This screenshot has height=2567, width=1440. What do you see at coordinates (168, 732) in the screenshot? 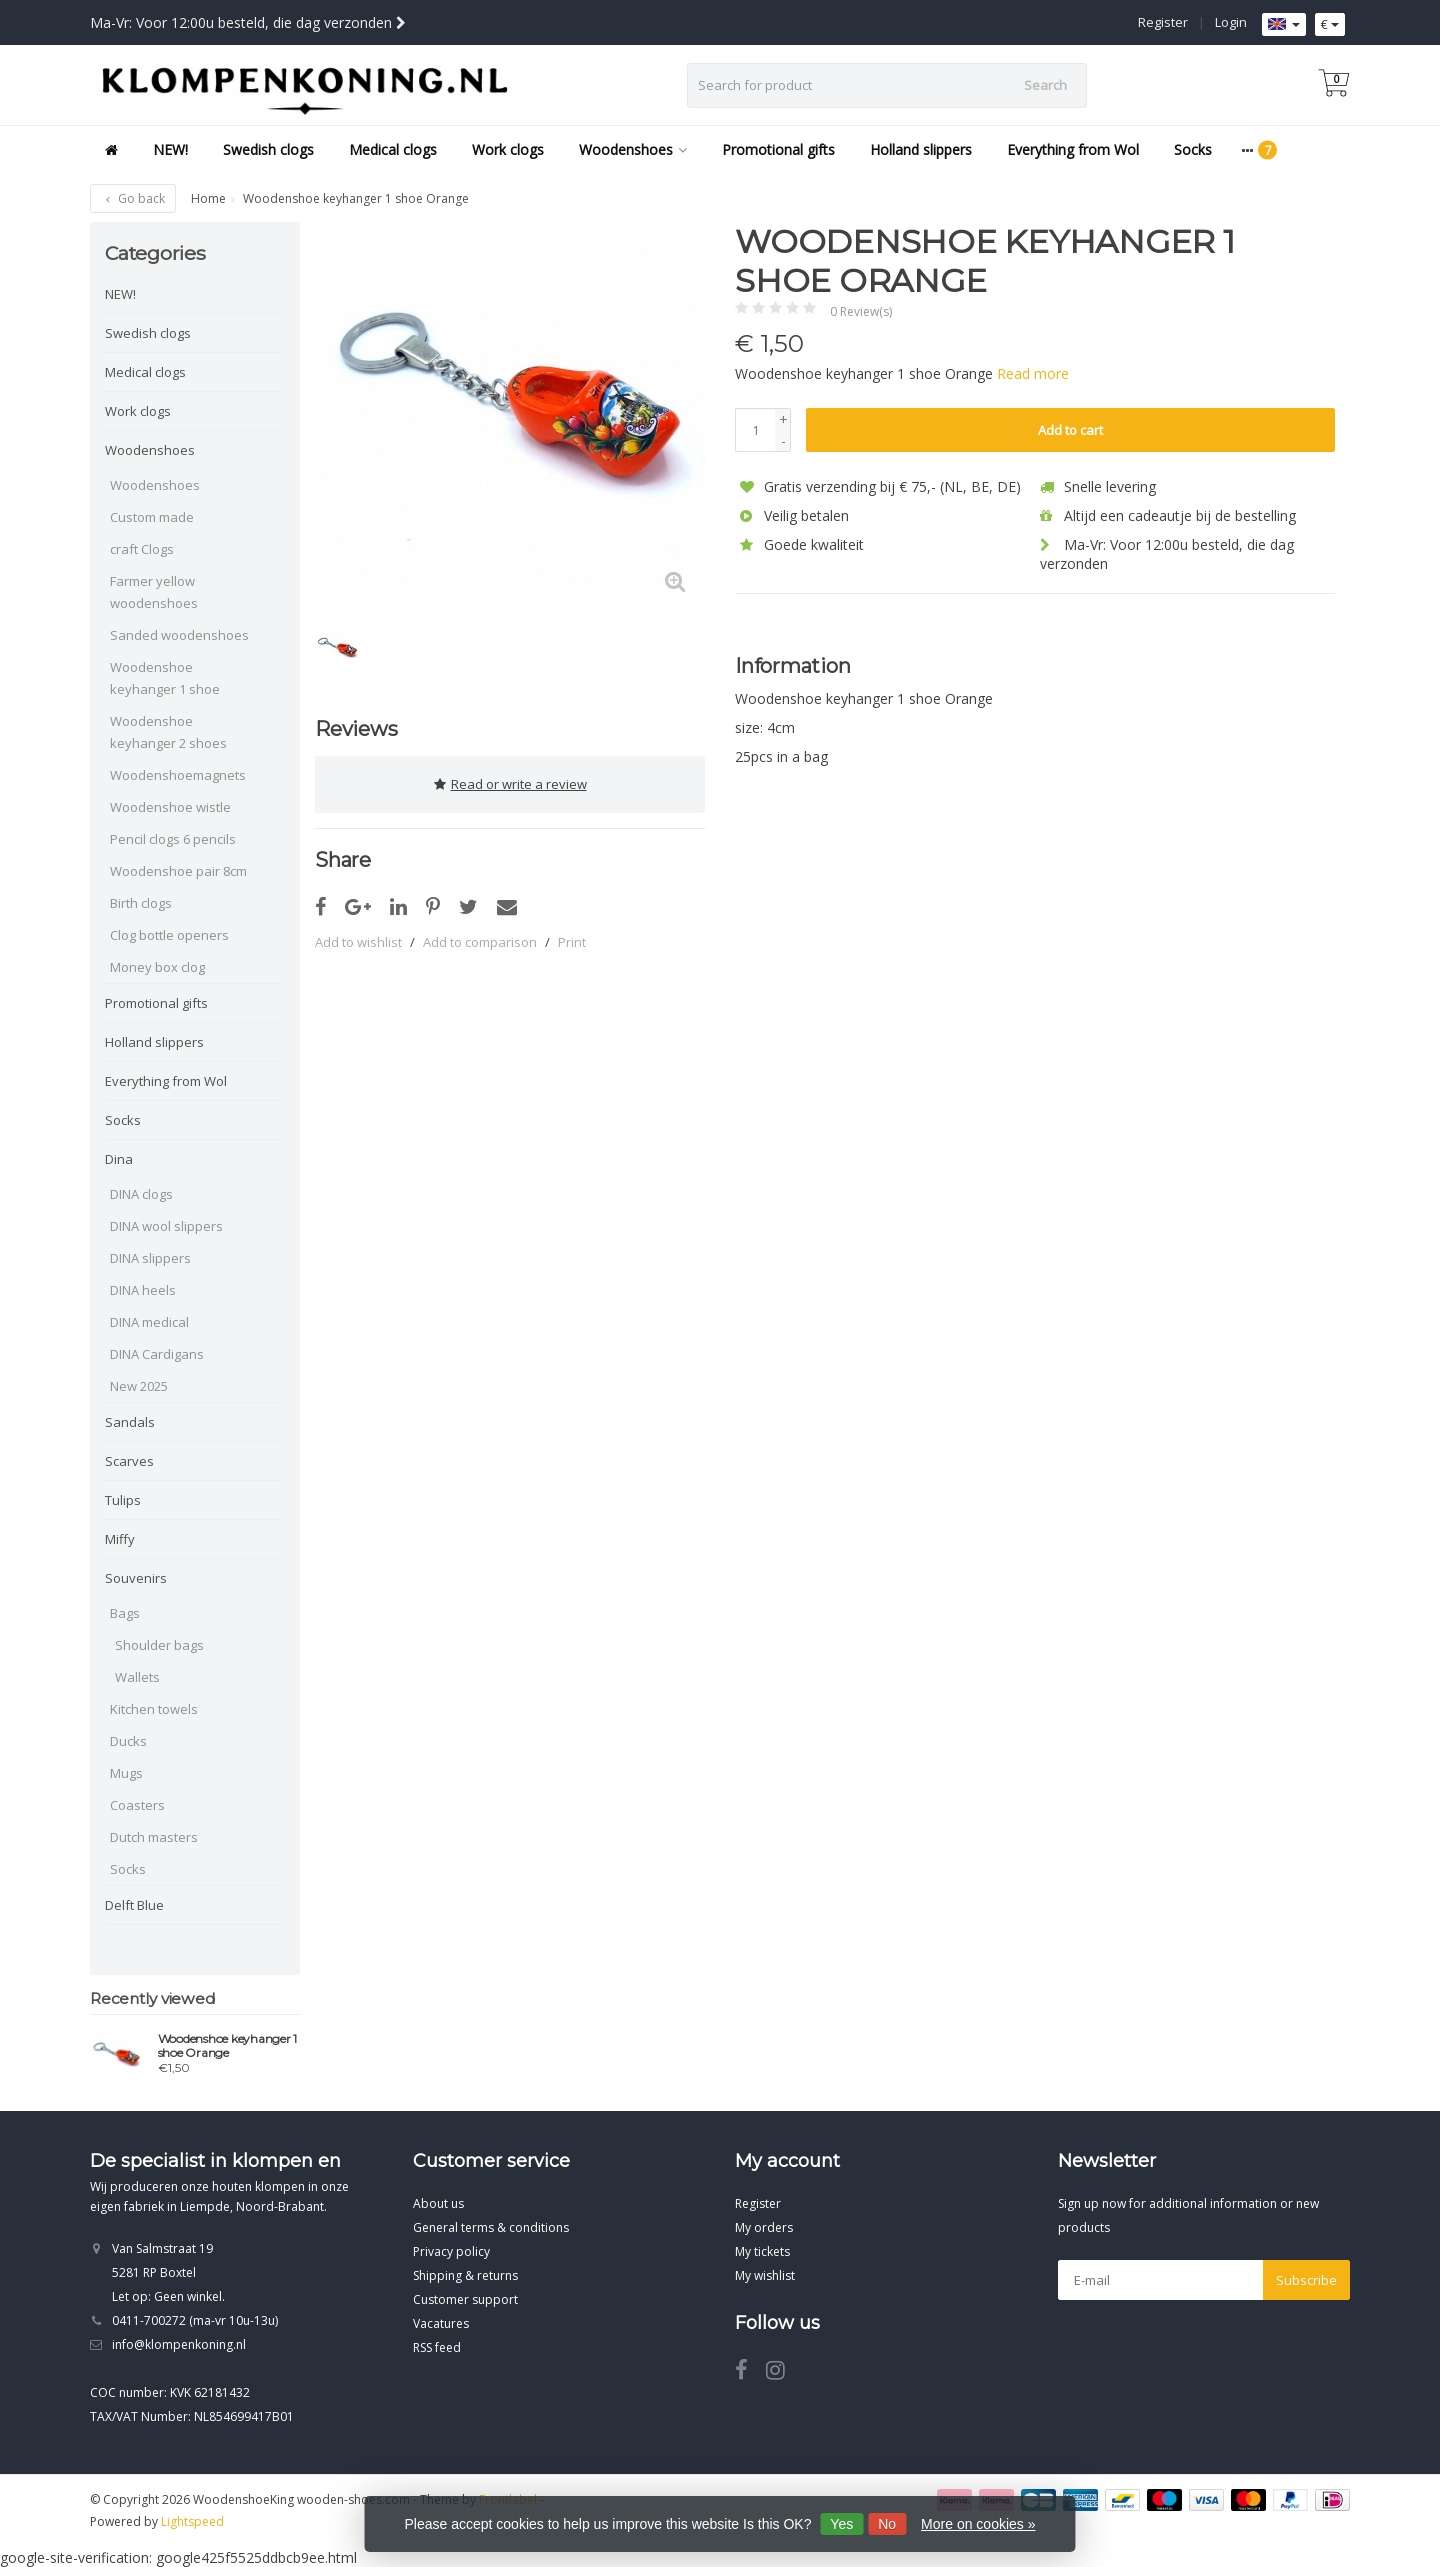
I see `Woodenshoe keyhanger 2 shoes` at bounding box center [168, 732].